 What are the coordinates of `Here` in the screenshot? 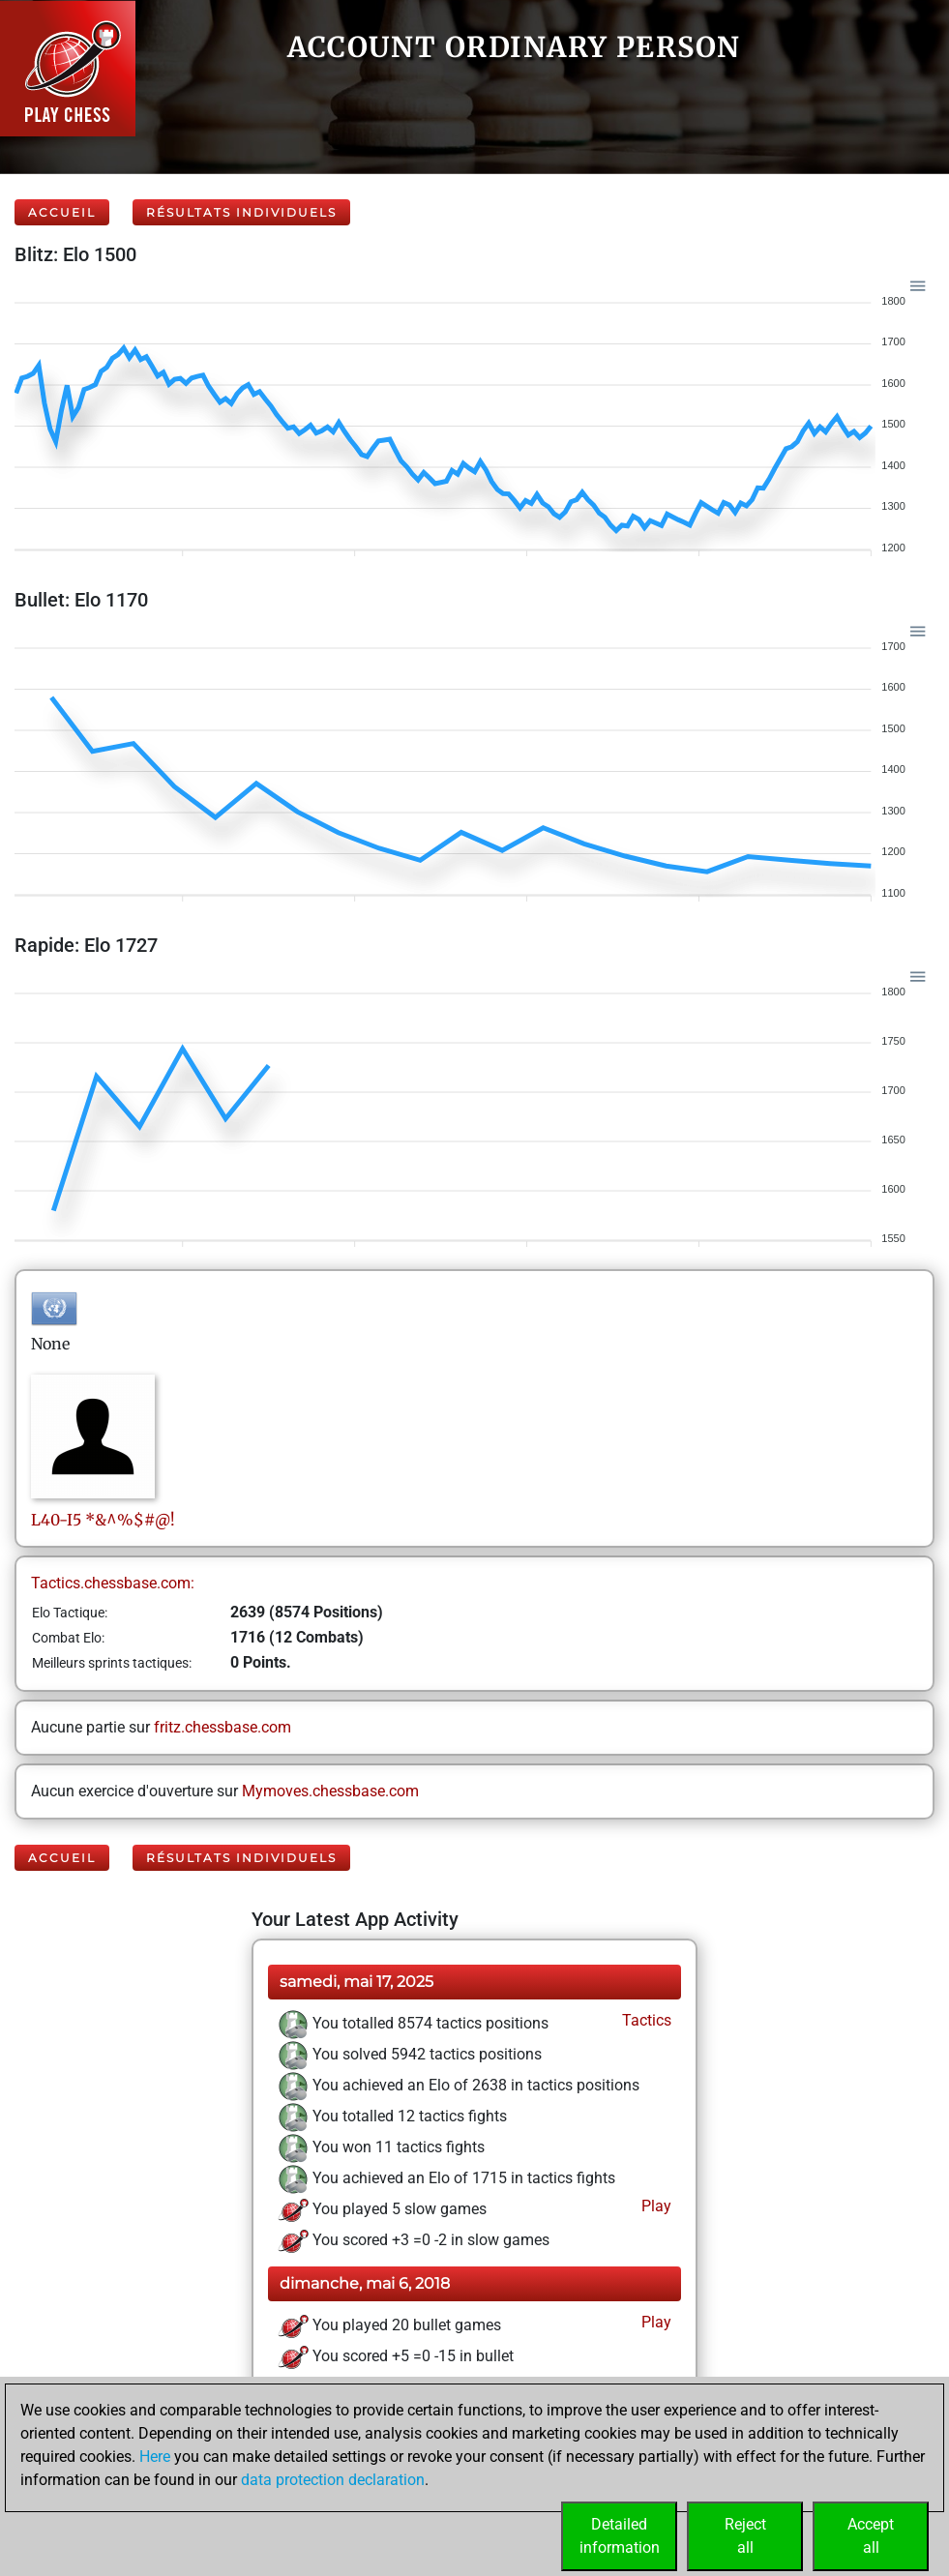 It's located at (154, 2456).